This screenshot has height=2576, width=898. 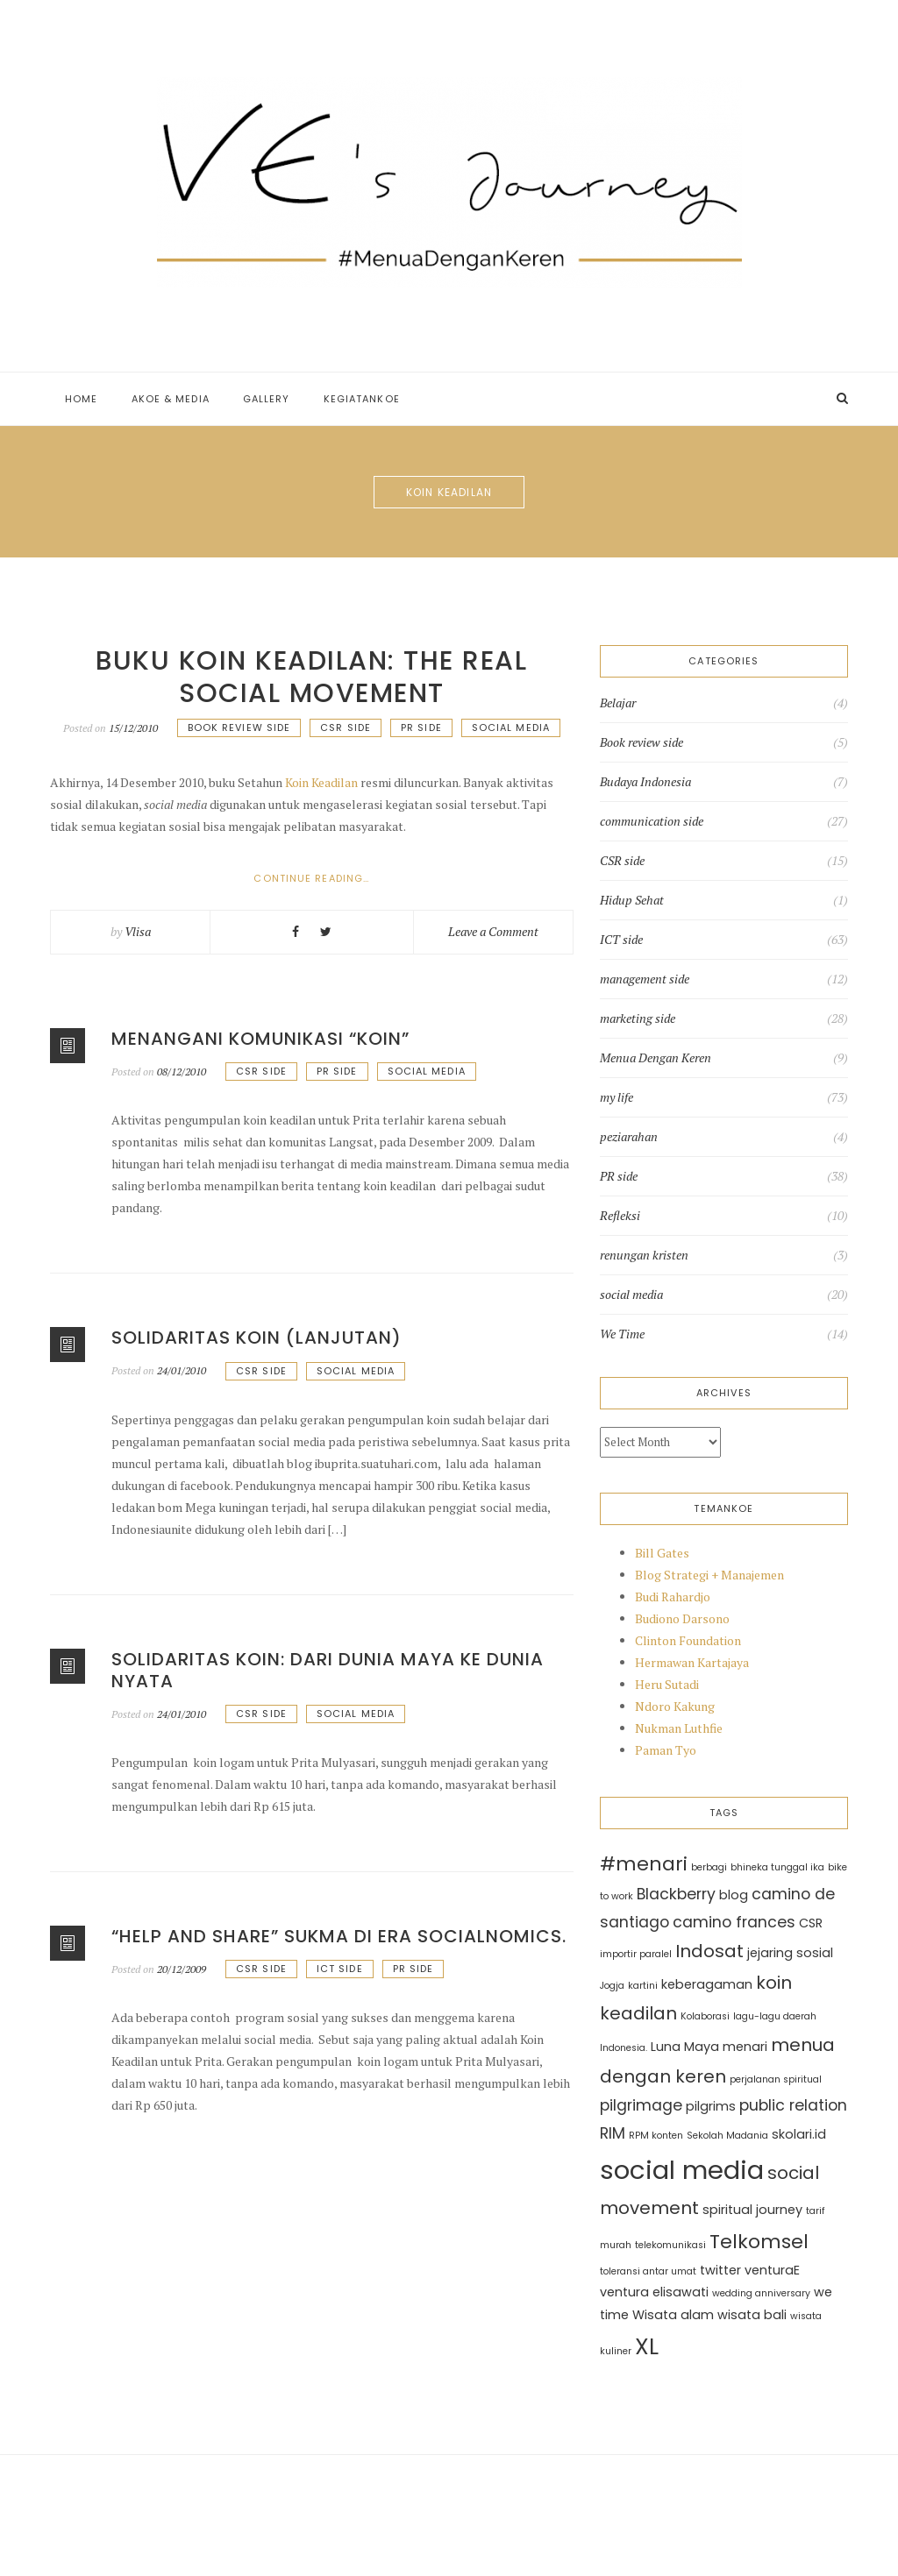 What do you see at coordinates (260, 1038) in the screenshot?
I see `Menangani komunikasi “koin”` at bounding box center [260, 1038].